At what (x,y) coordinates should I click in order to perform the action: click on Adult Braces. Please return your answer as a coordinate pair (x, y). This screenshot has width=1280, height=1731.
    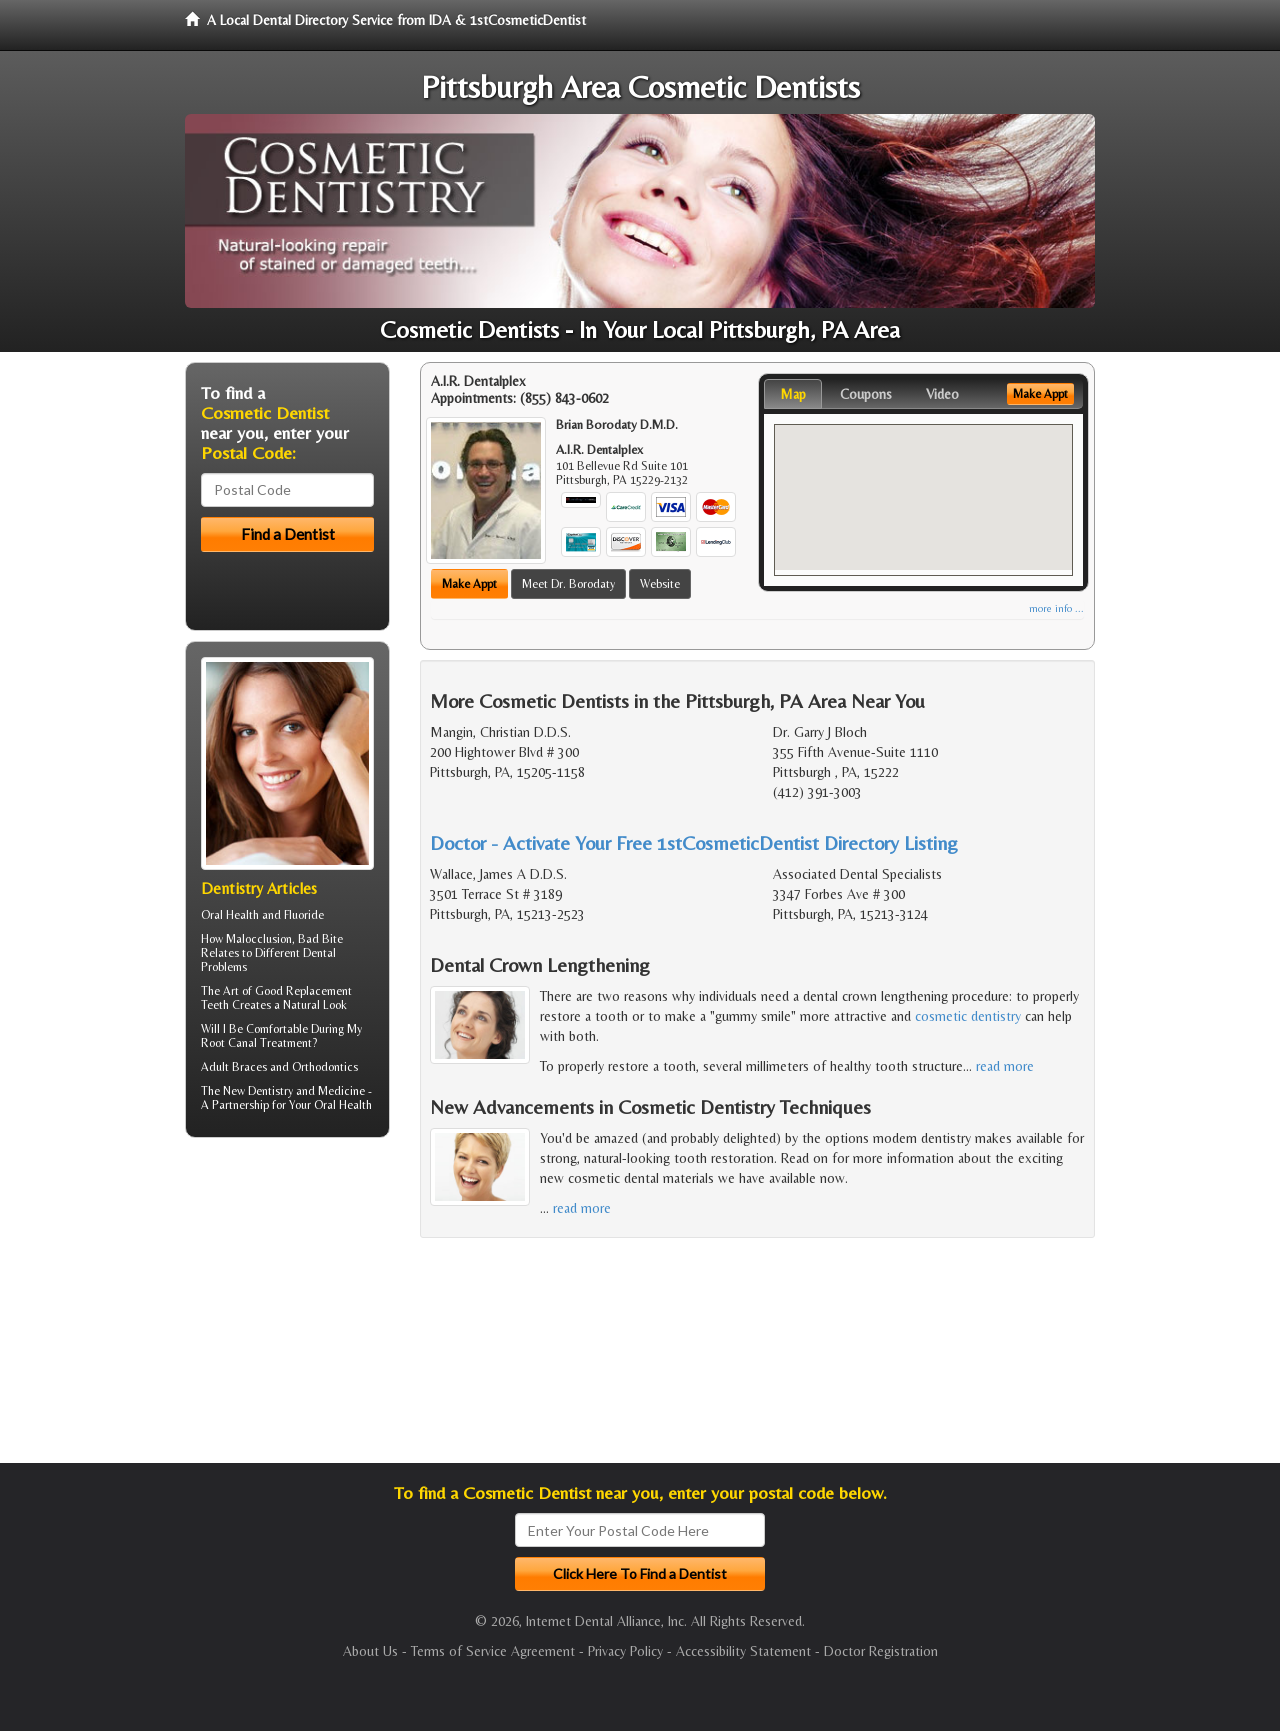
    Looking at the image, I should click on (234, 1067).